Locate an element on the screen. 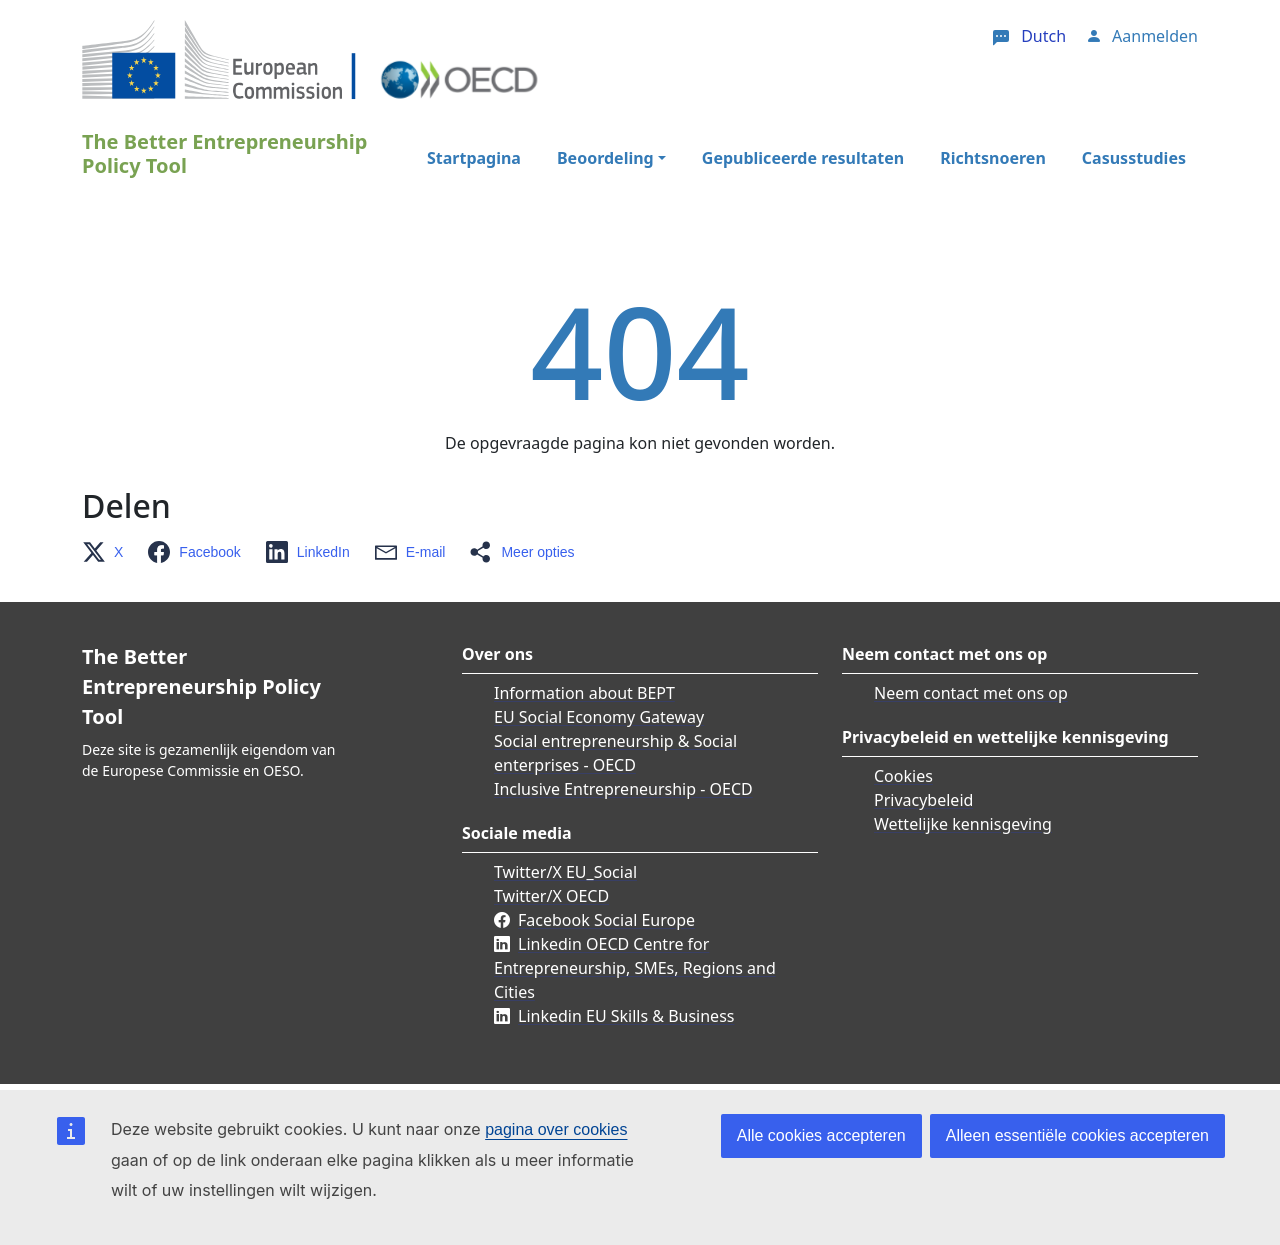 This screenshot has width=1280, height=1245. EU Social Economy Gateway is located at coordinates (599, 717).